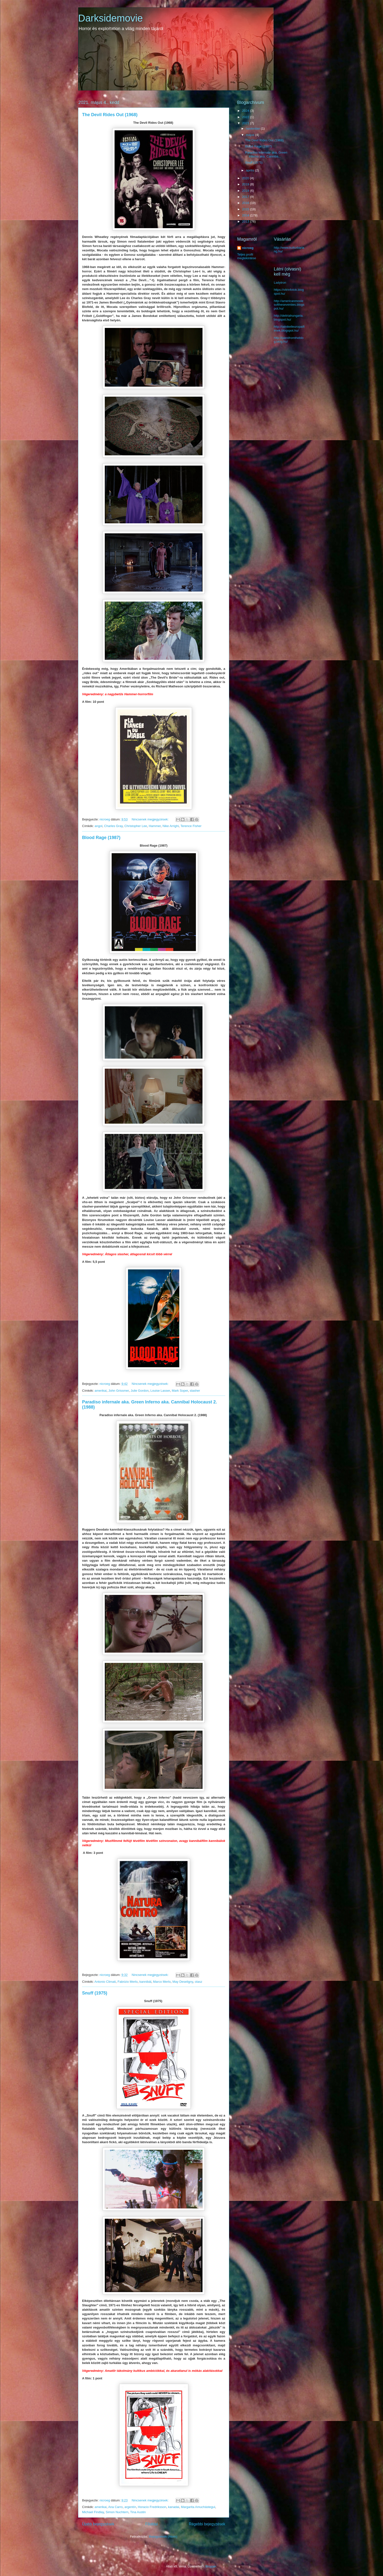 The height and width of the screenshot is (2576, 383). I want to click on Marco Merlo, so click(162, 1981).